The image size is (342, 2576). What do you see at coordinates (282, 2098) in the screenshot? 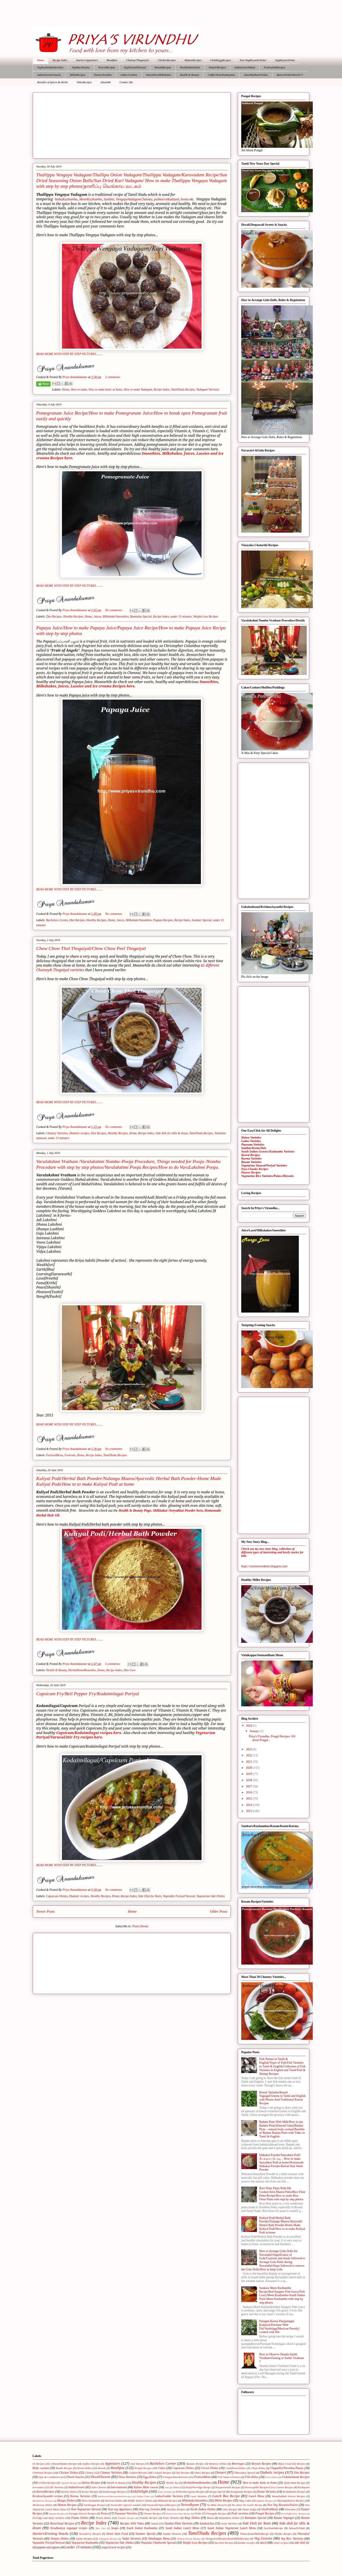
I see `Keerai Varieties/Keerai Vagaigal/Greens in Tamil and English with Photos And Traditional Keerai Recipes` at bounding box center [282, 2098].